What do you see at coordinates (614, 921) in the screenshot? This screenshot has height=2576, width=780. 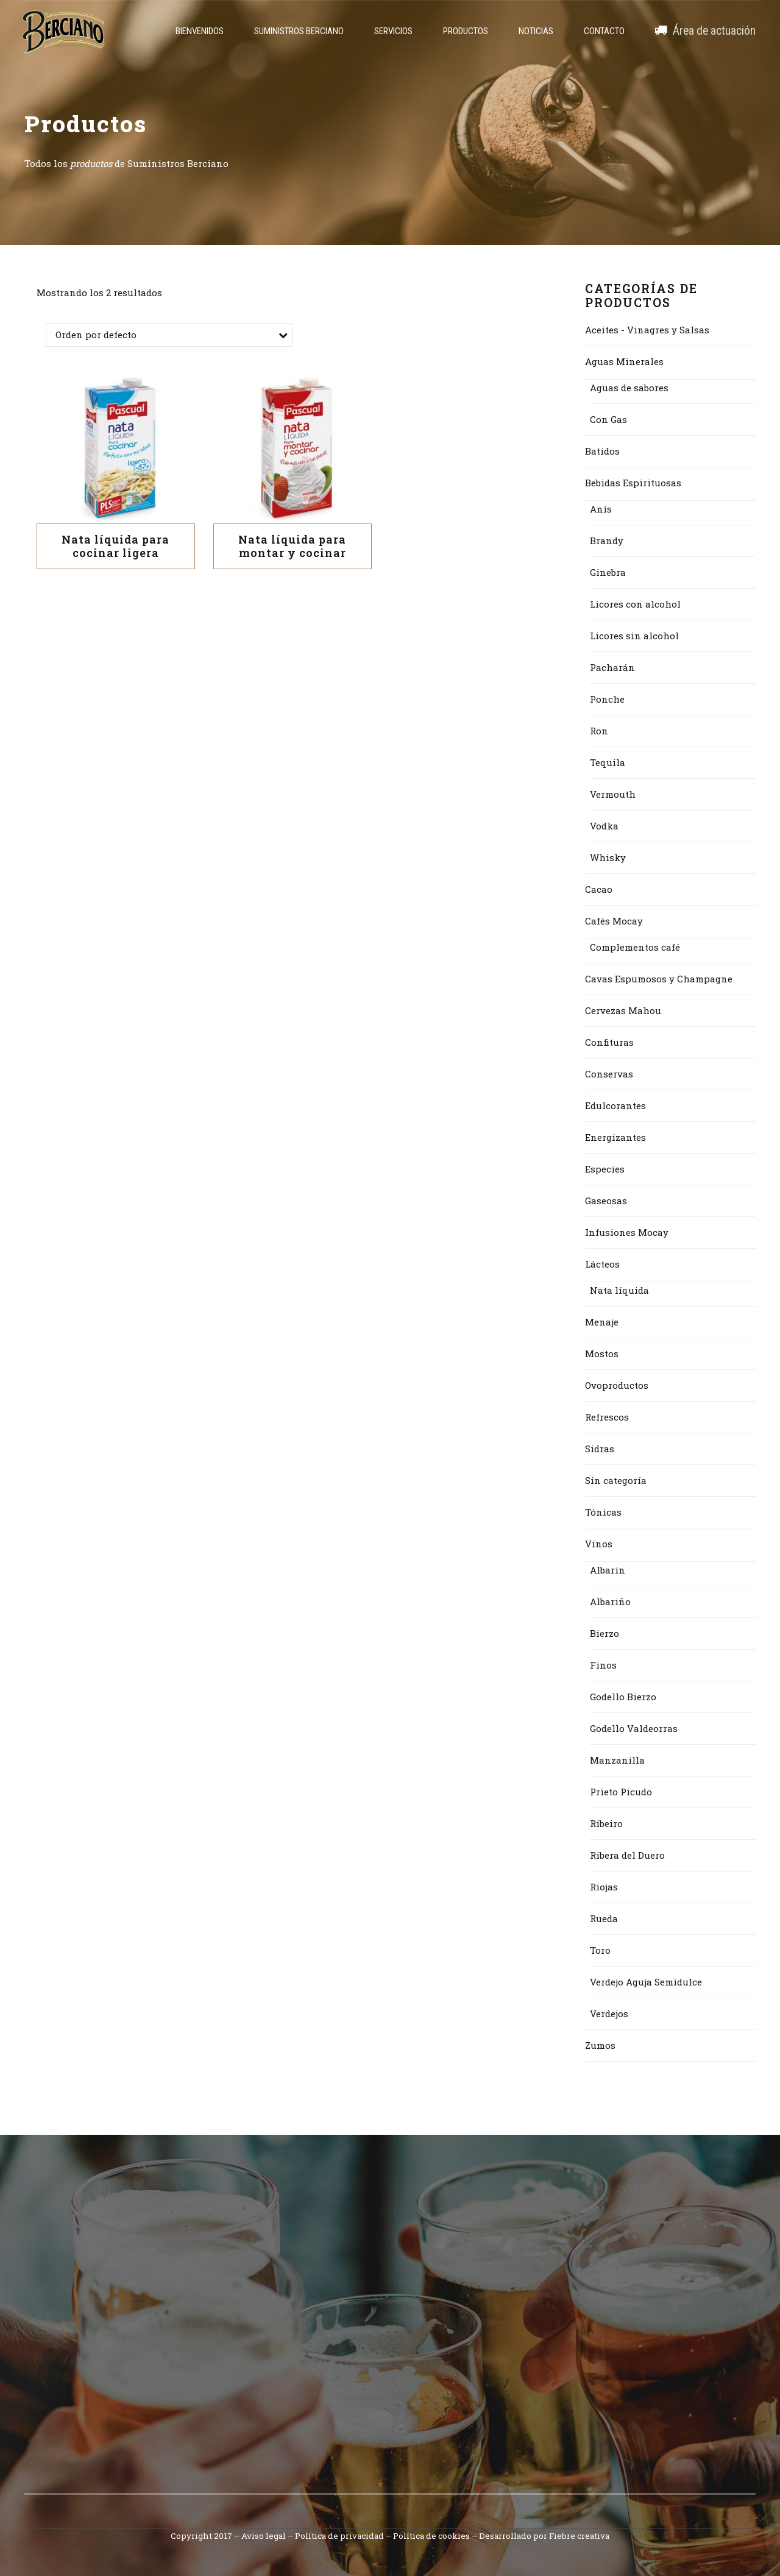 I see `Cafés Mocay` at bounding box center [614, 921].